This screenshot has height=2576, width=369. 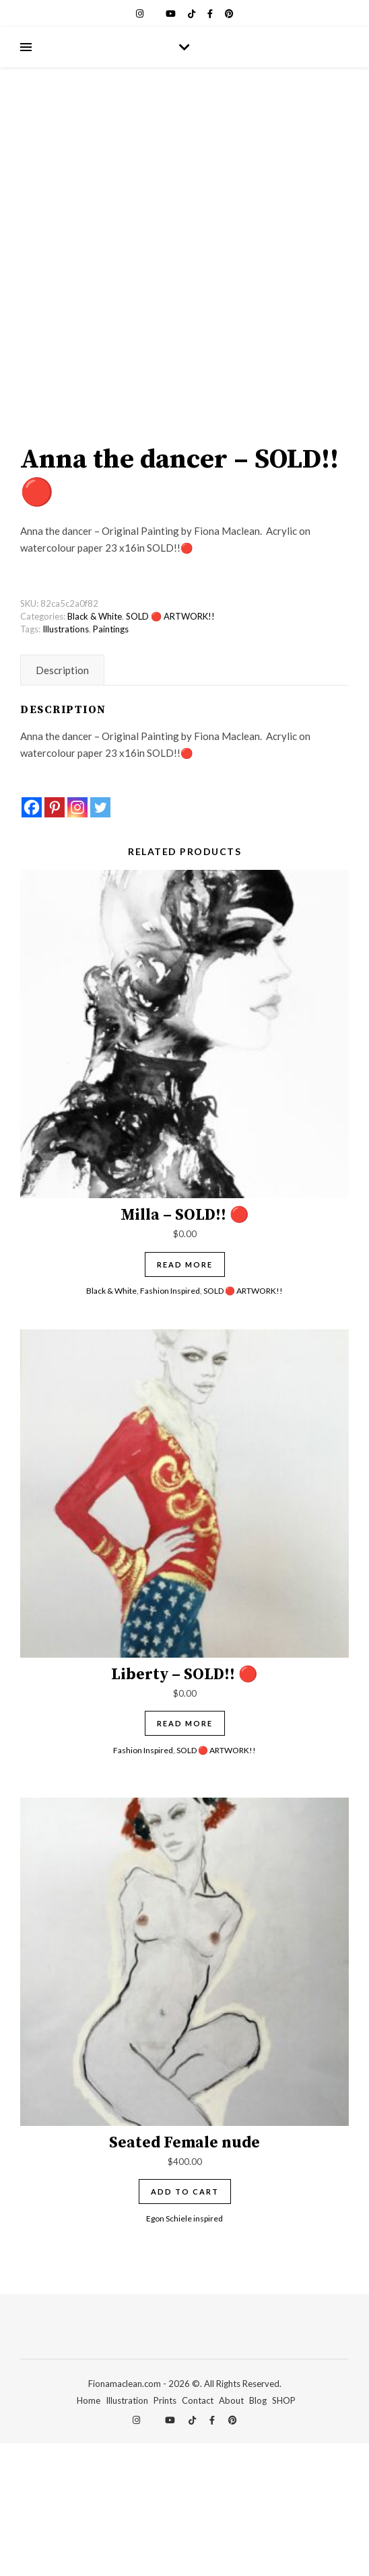 What do you see at coordinates (185, 2324) in the screenshot?
I see `Add to cart [Add to cart: “Seated Female nude”]` at bounding box center [185, 2324].